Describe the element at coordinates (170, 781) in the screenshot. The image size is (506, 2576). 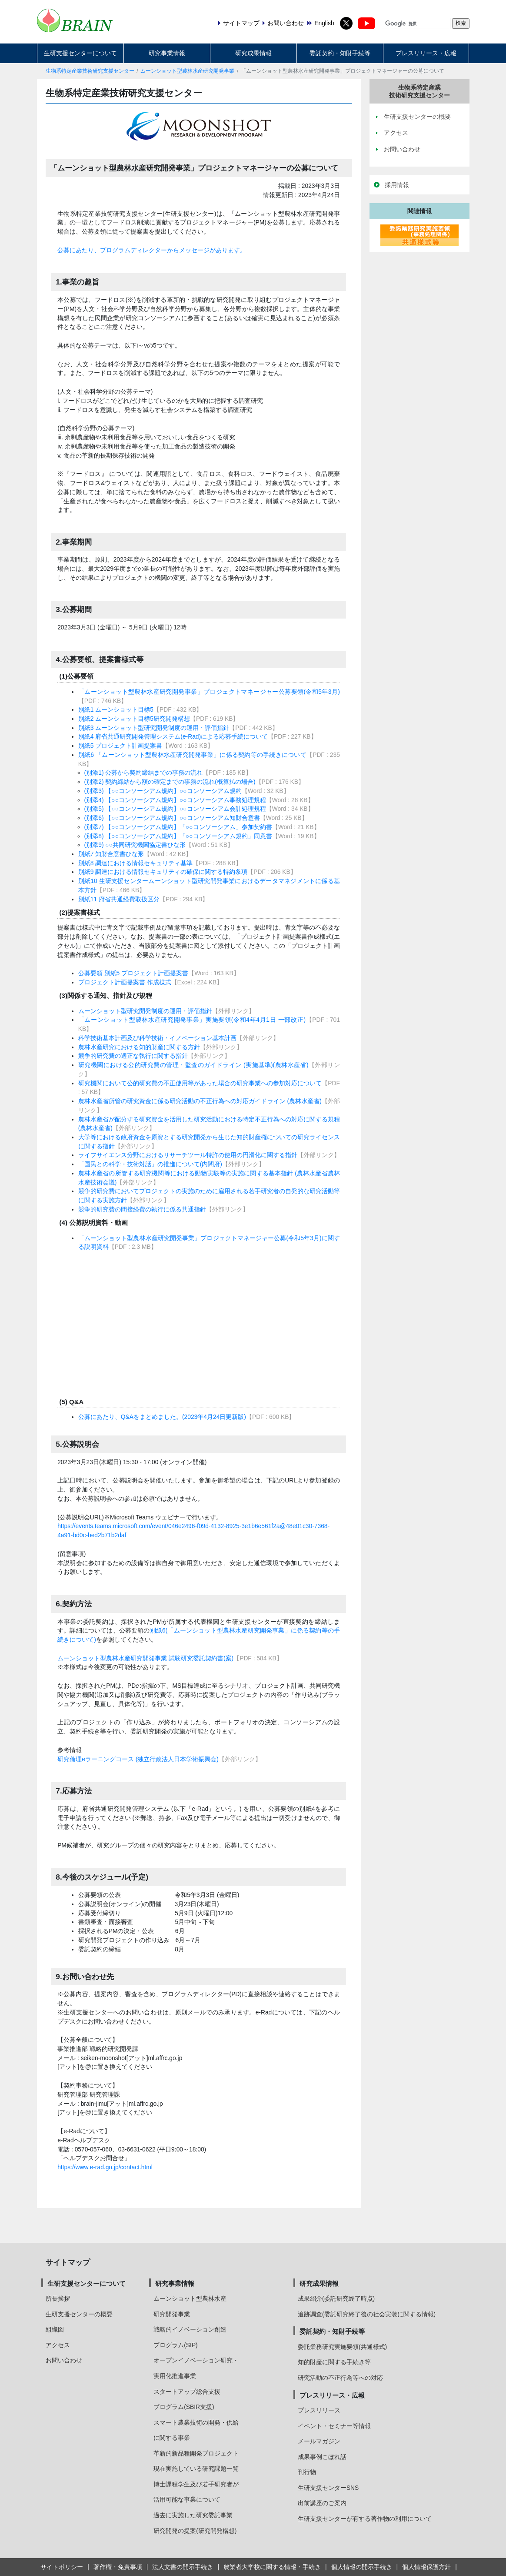
I see `(別添2) 契約締結から額の確定までの事務の流れ(概算払の場合)` at that location.